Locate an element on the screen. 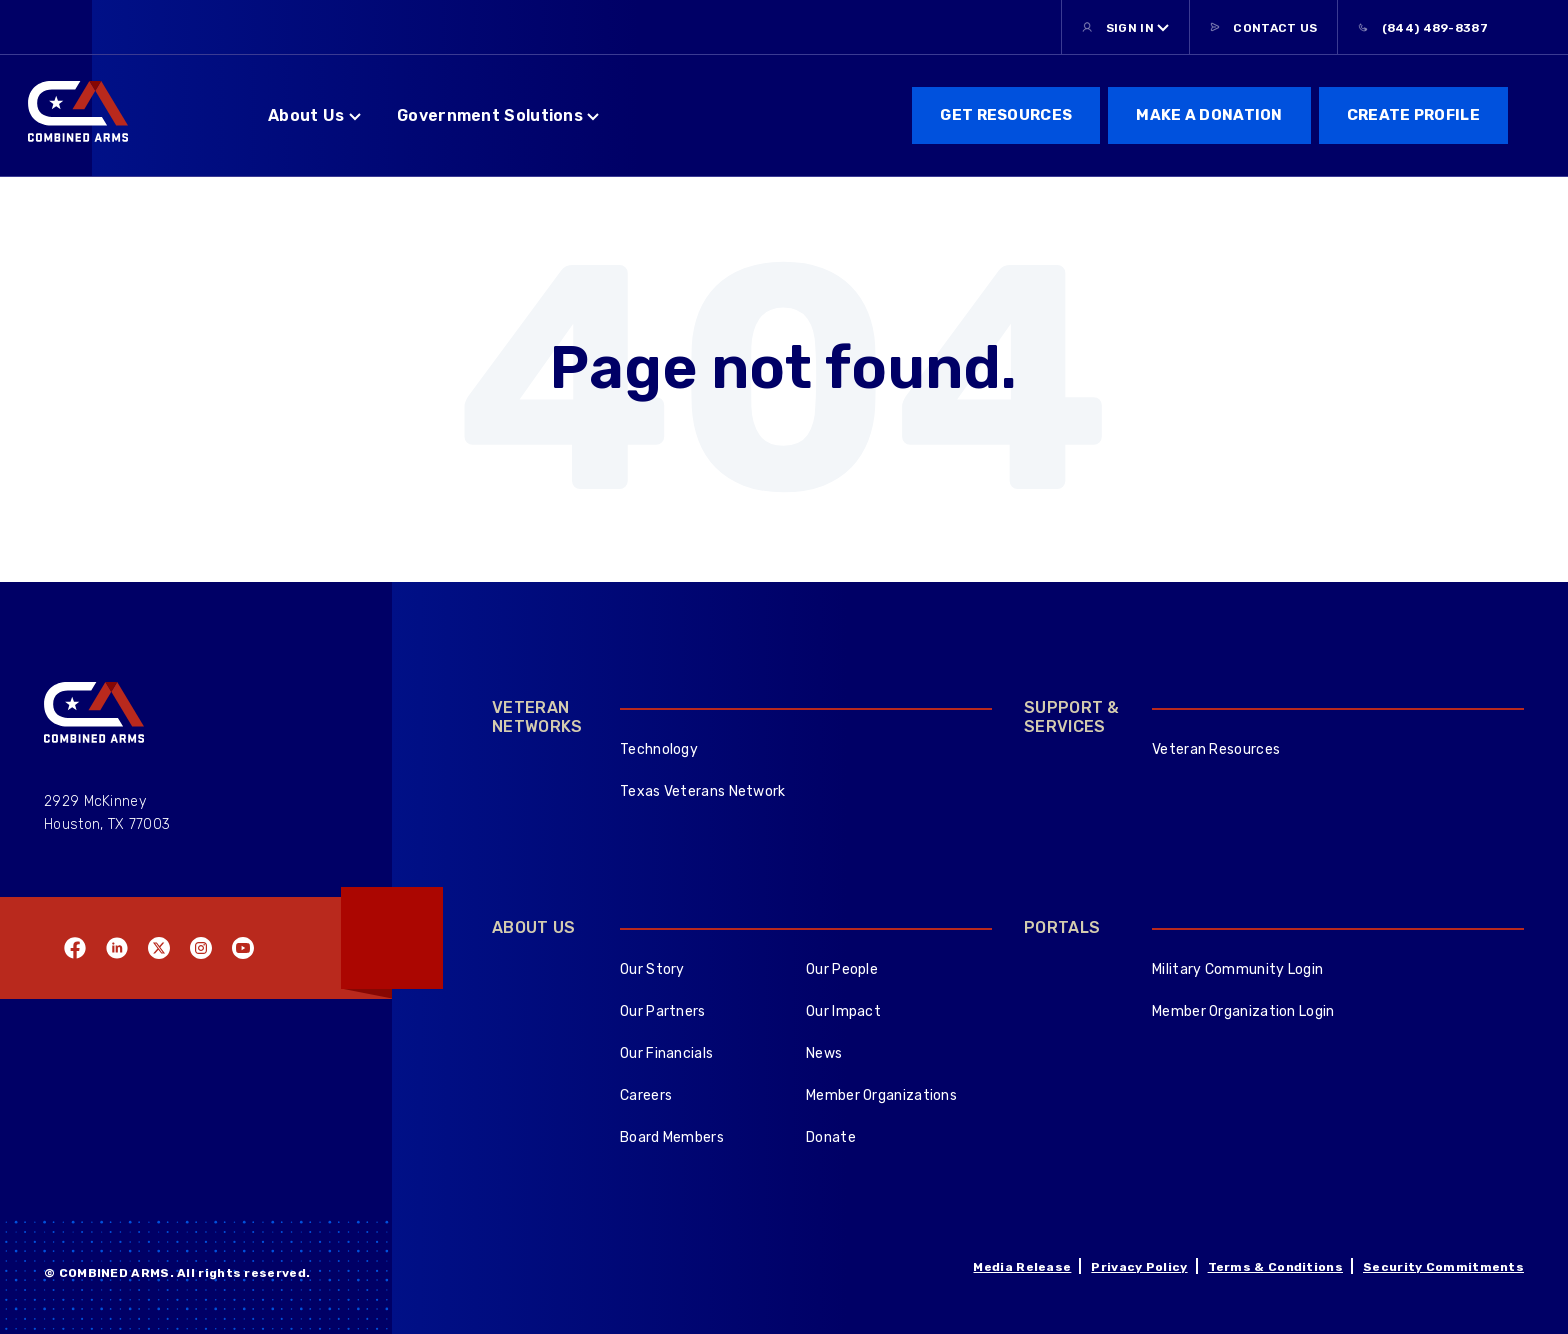 This screenshot has height=1334, width=1568. Our Financials [menuitem] is located at coordinates (666, 1053).